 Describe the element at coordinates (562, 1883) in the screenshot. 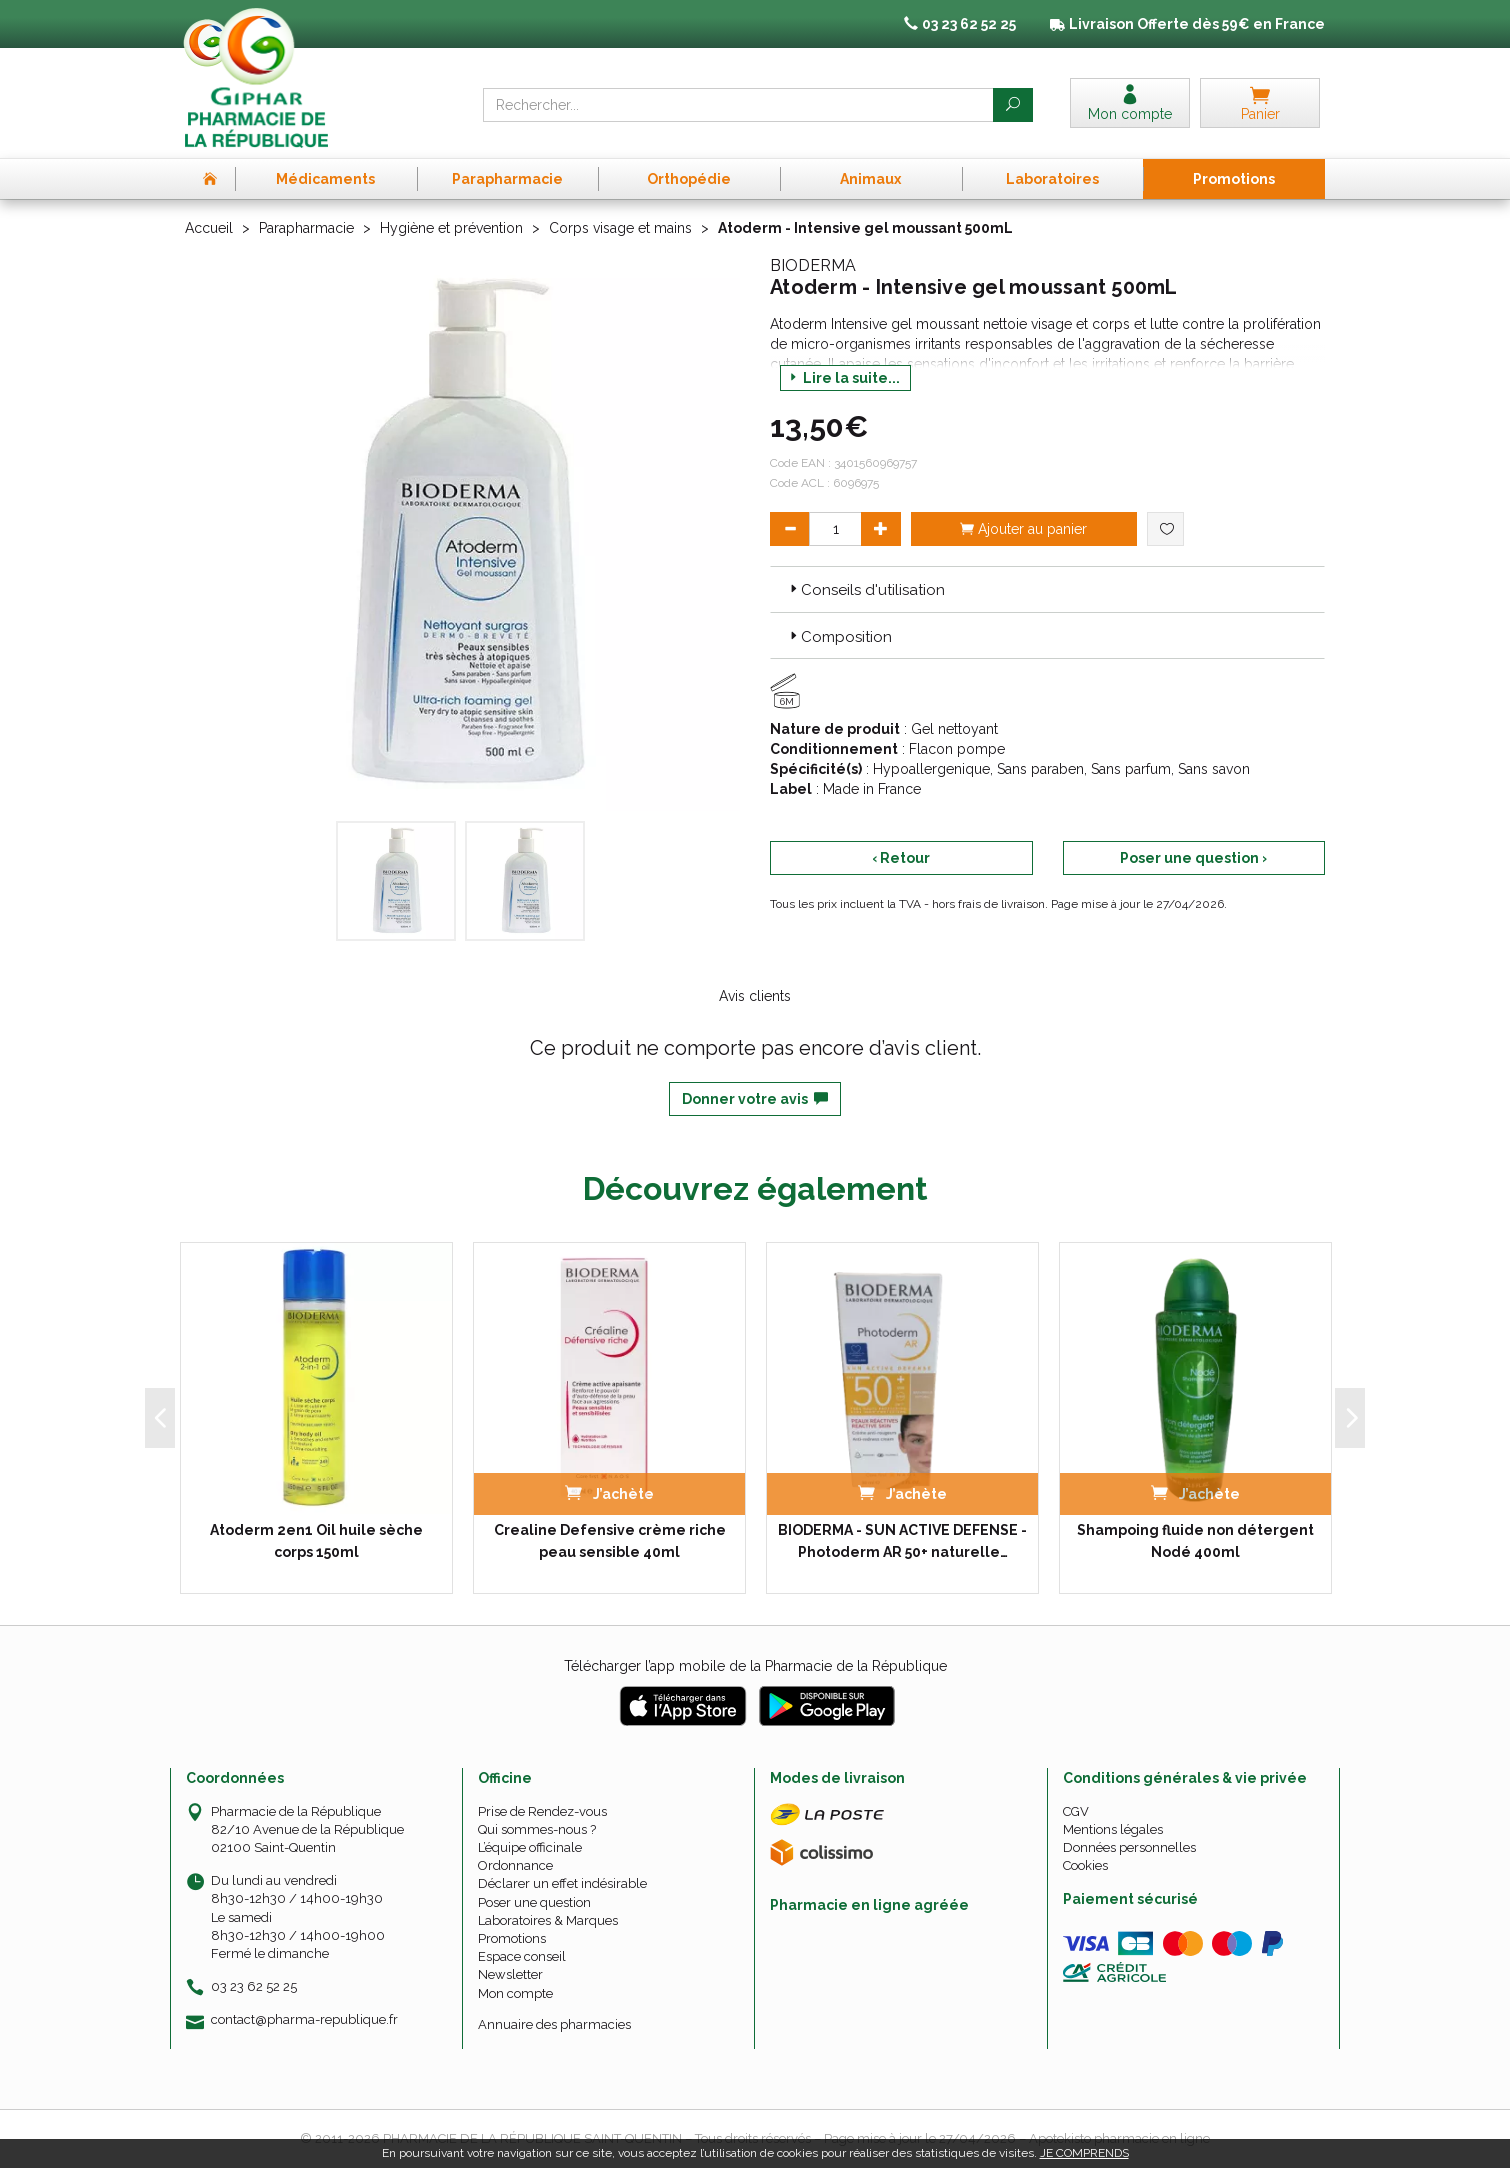

I see `Déclarer un effet indésirable` at that location.